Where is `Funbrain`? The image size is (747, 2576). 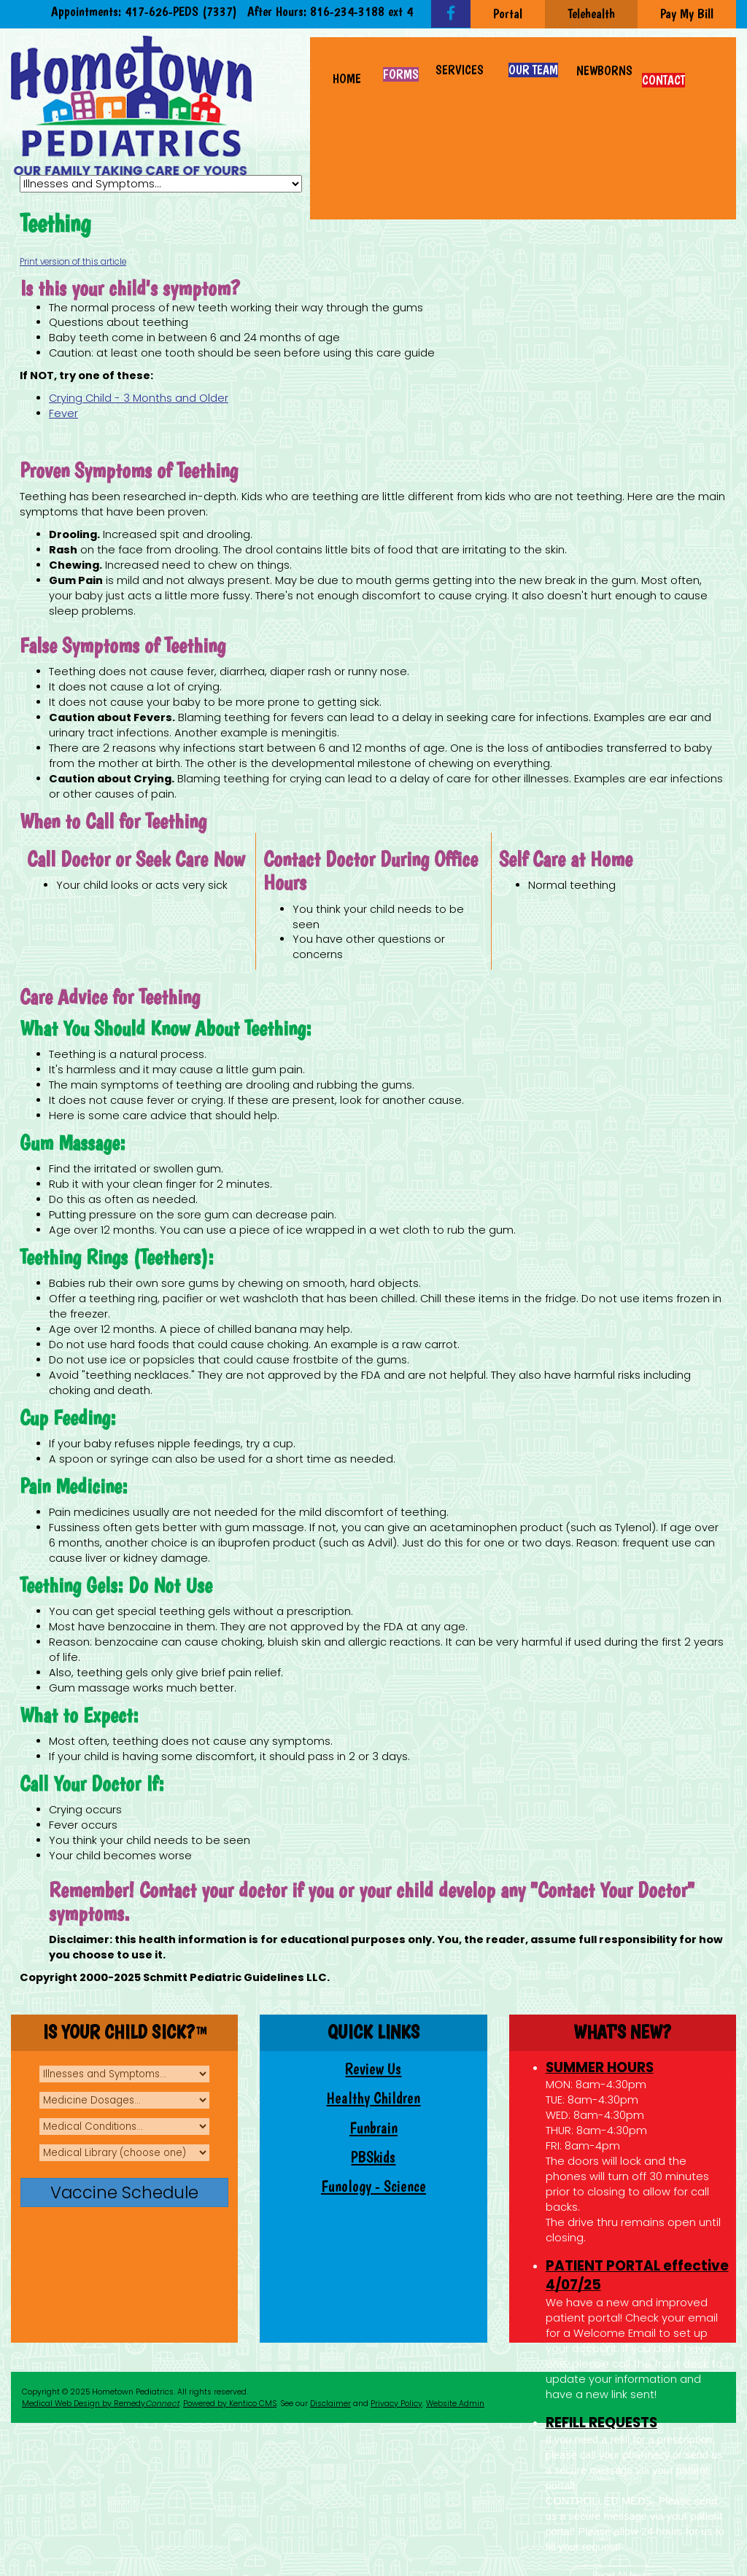
Funbrain is located at coordinates (373, 2128).